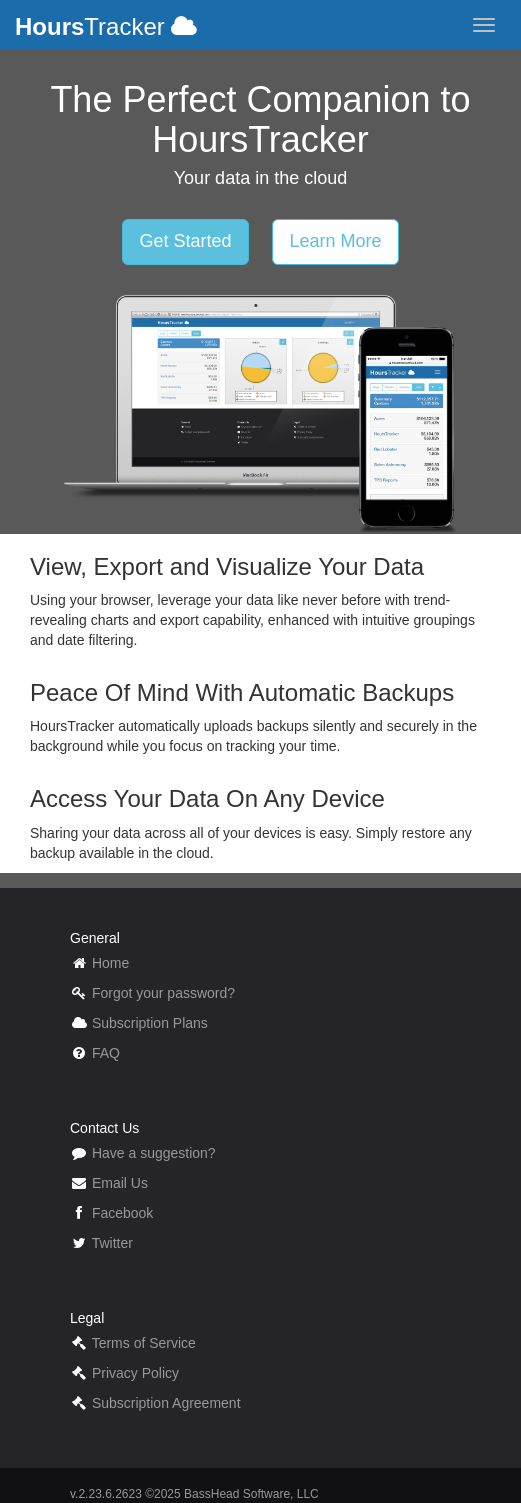  Describe the element at coordinates (122, 1213) in the screenshot. I see `Facebook` at that location.